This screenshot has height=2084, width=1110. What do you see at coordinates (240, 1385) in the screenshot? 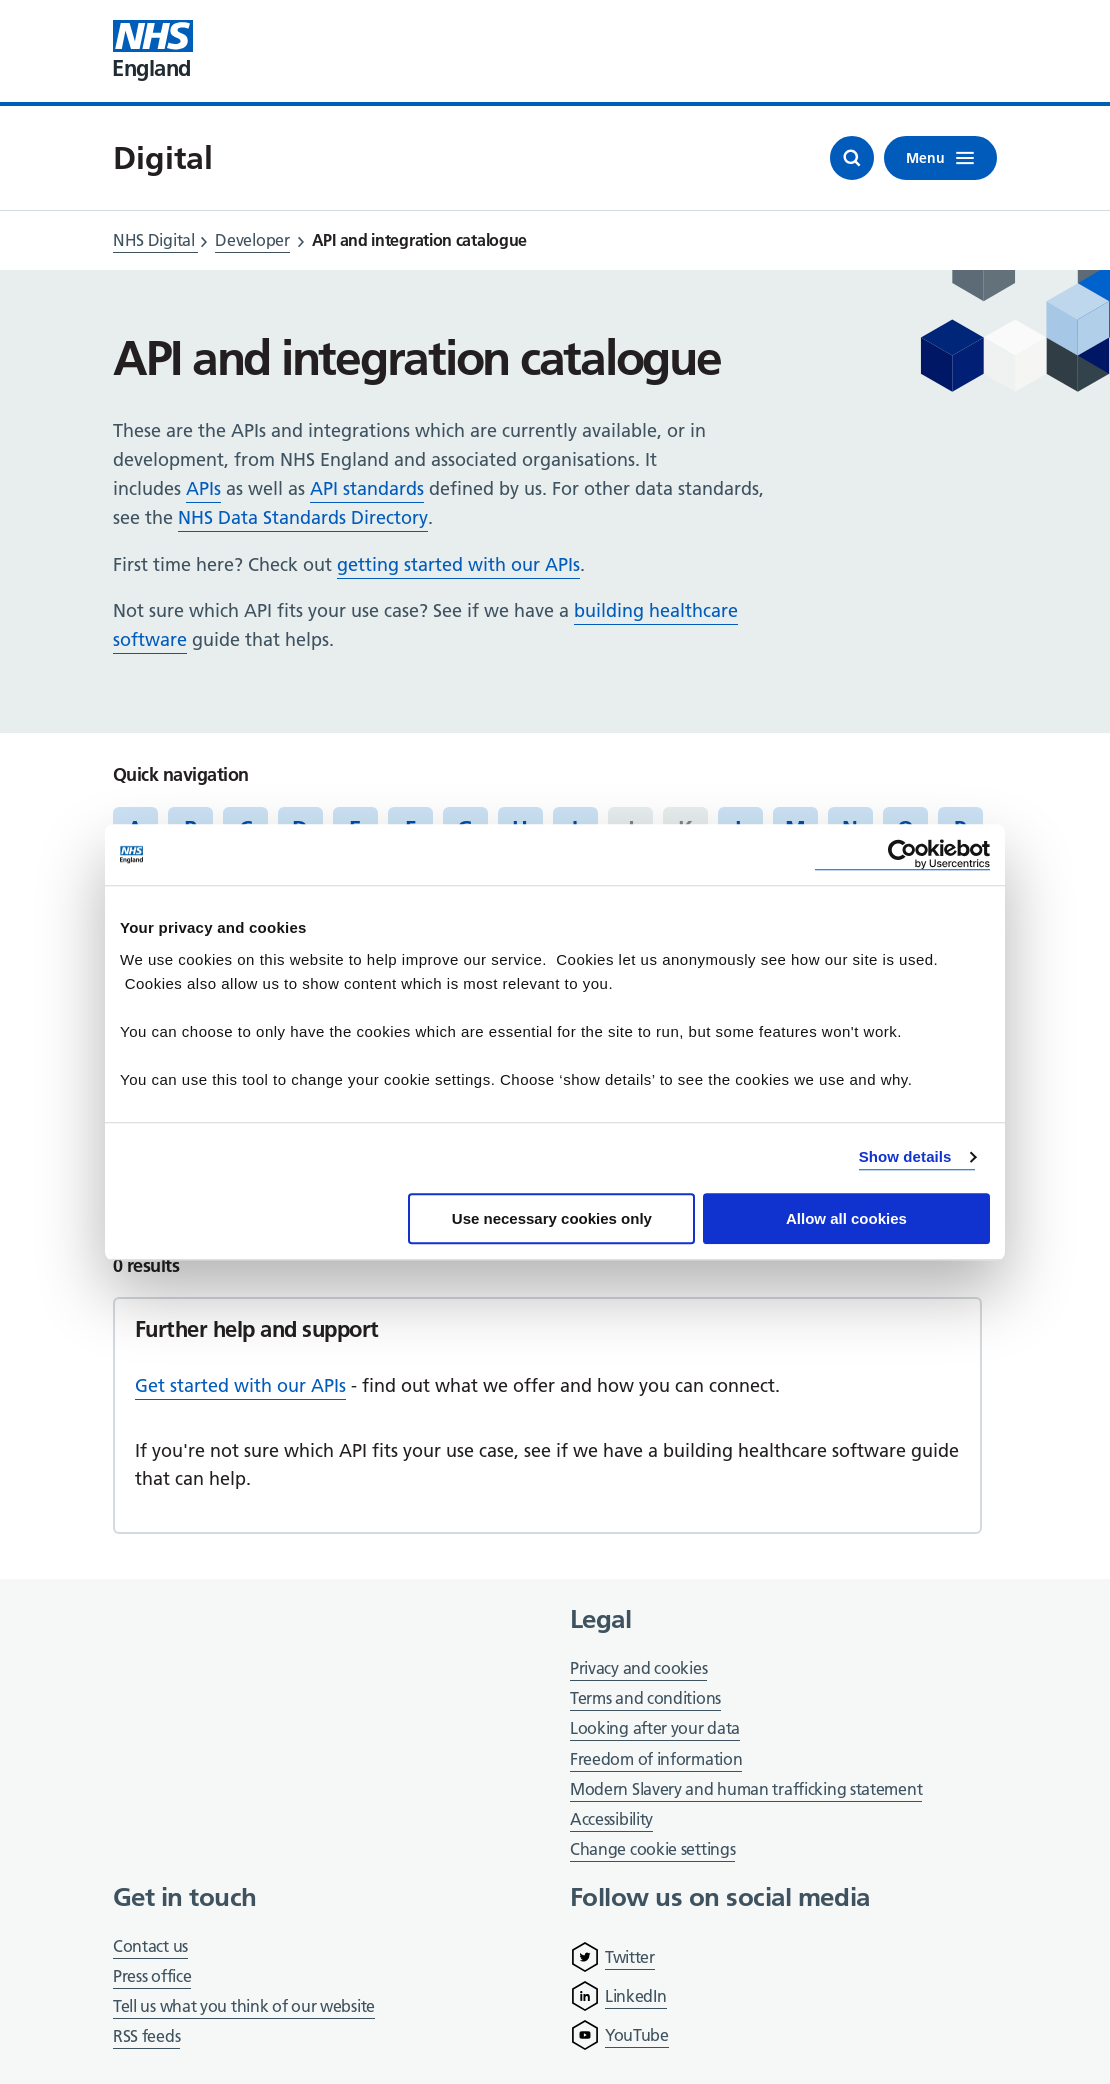
I see `Get started with our APIs` at bounding box center [240, 1385].